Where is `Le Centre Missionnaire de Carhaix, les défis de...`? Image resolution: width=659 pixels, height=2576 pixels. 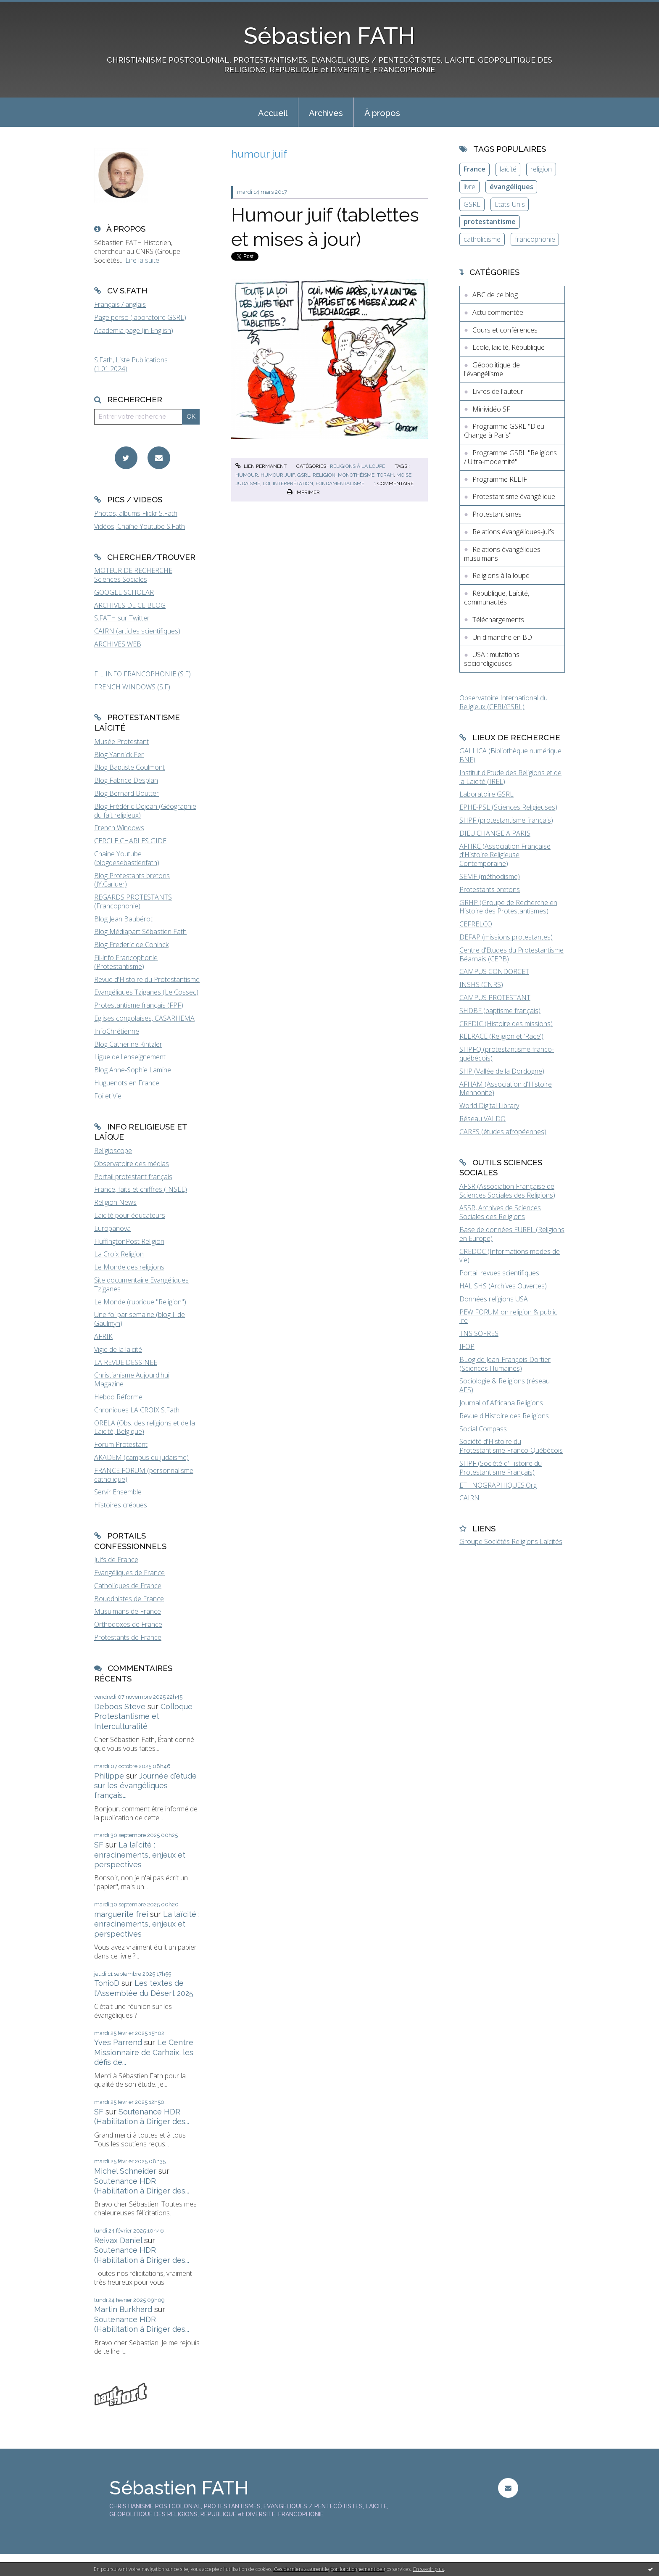 Le Centre Missionnaire de Carhaix, les défis de... is located at coordinates (143, 2052).